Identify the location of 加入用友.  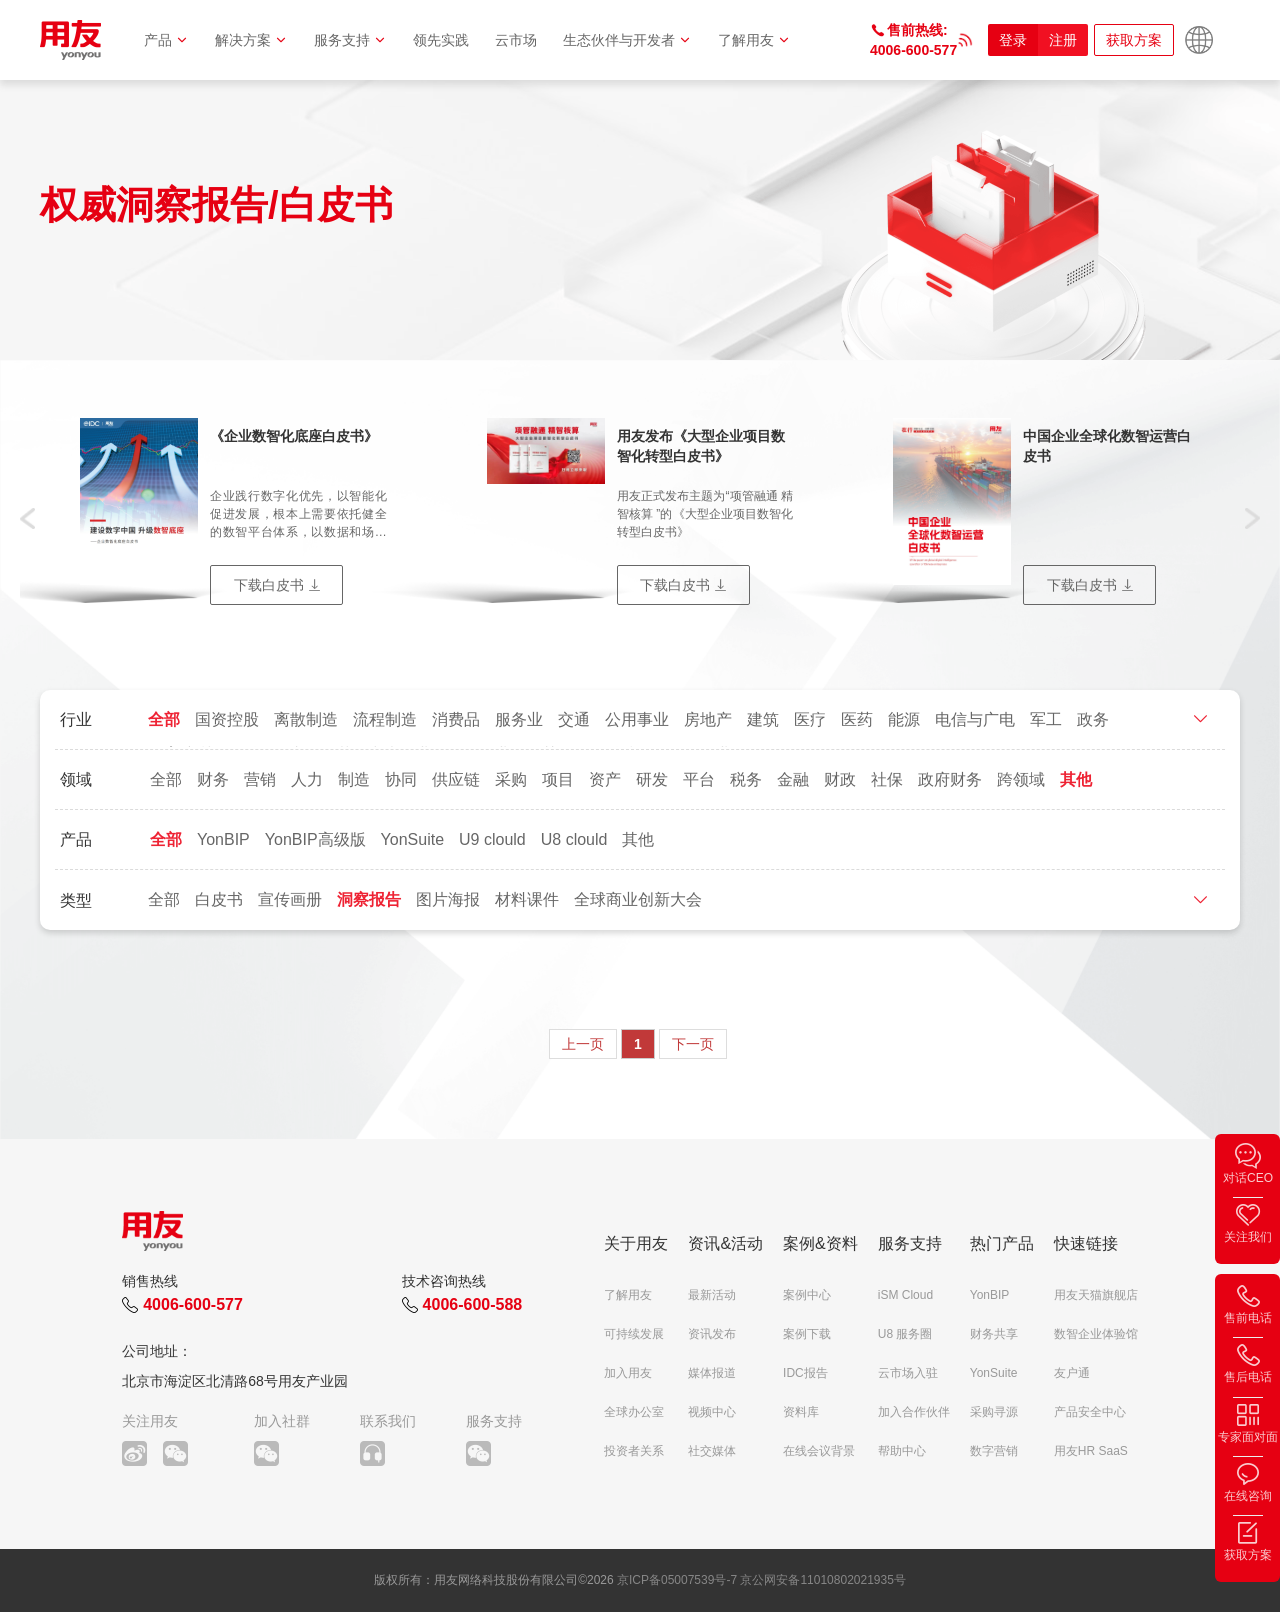
(628, 1373).